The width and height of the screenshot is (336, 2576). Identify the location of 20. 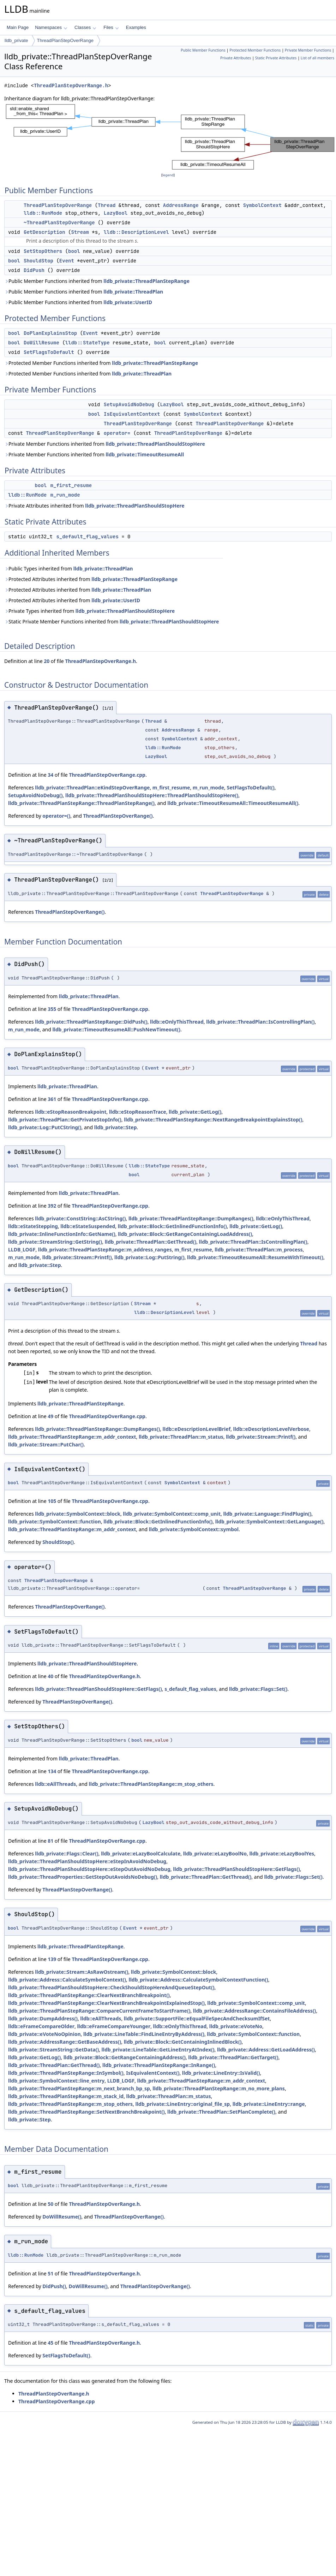
(46, 661).